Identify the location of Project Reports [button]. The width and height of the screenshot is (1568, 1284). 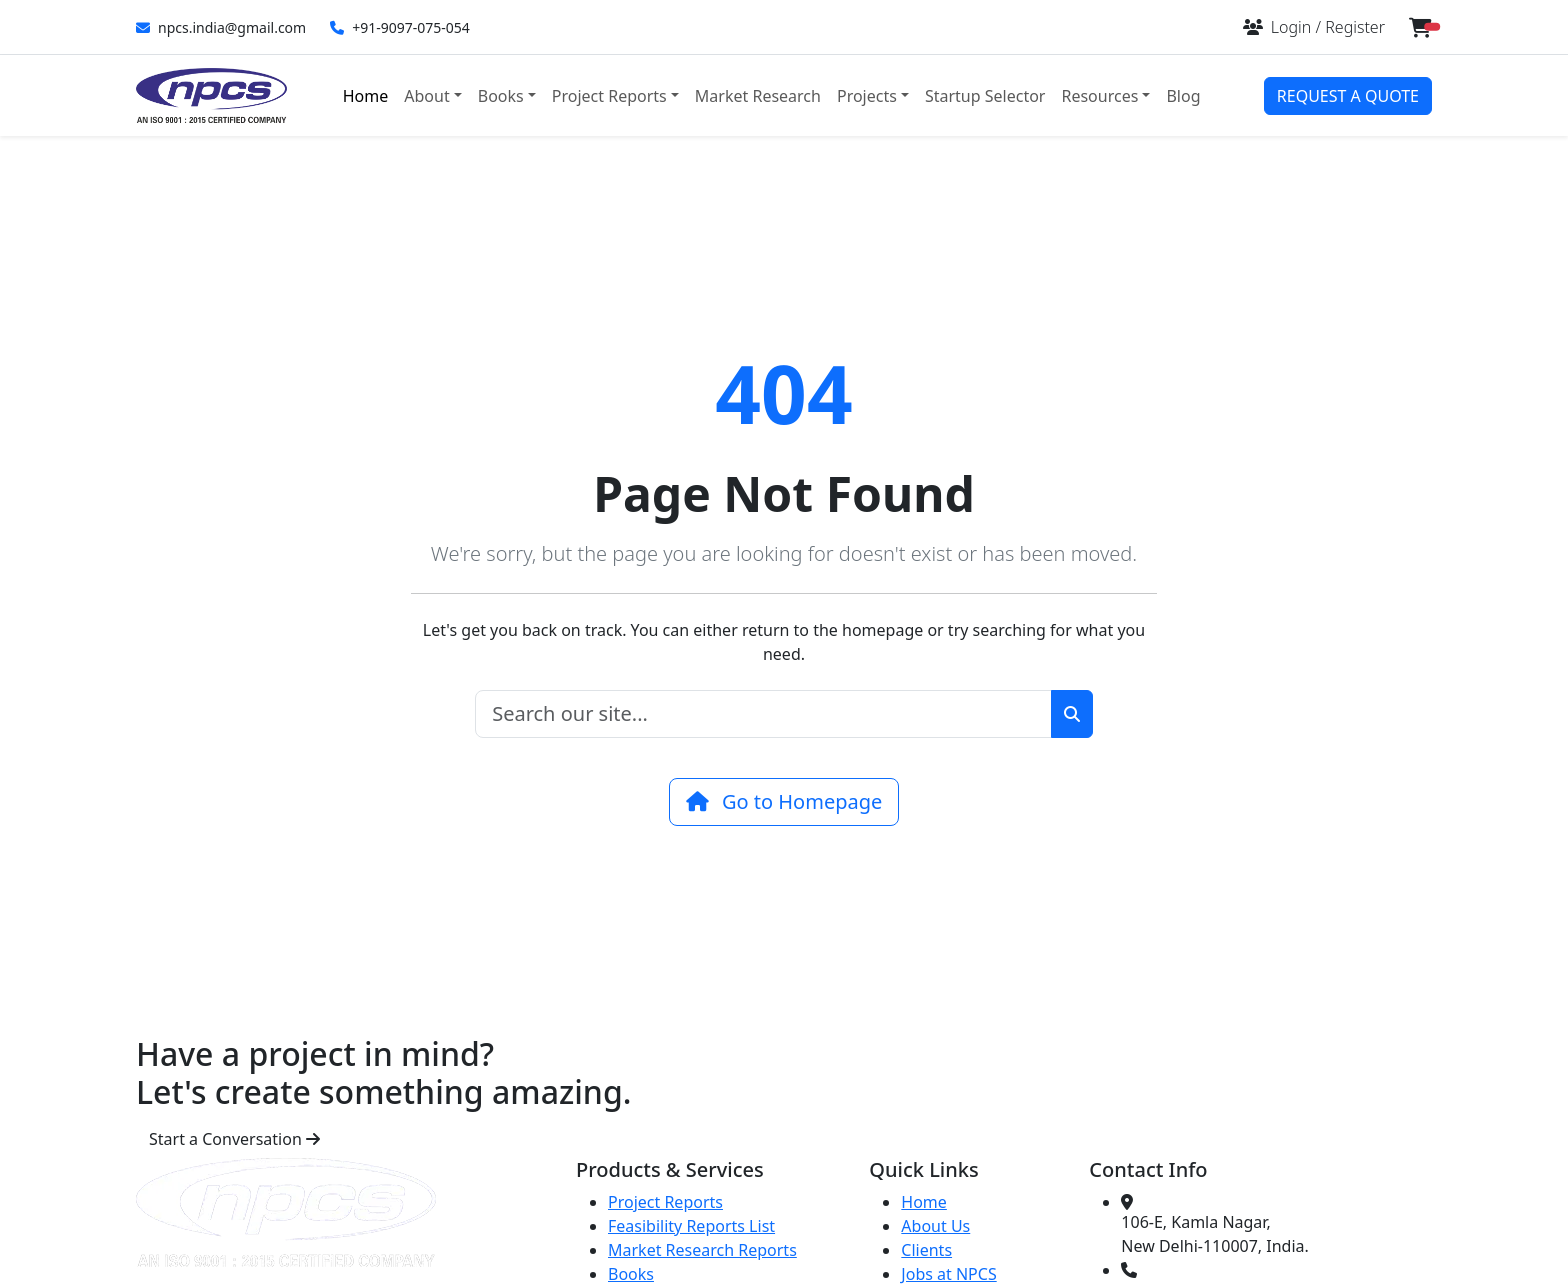
(609, 96).